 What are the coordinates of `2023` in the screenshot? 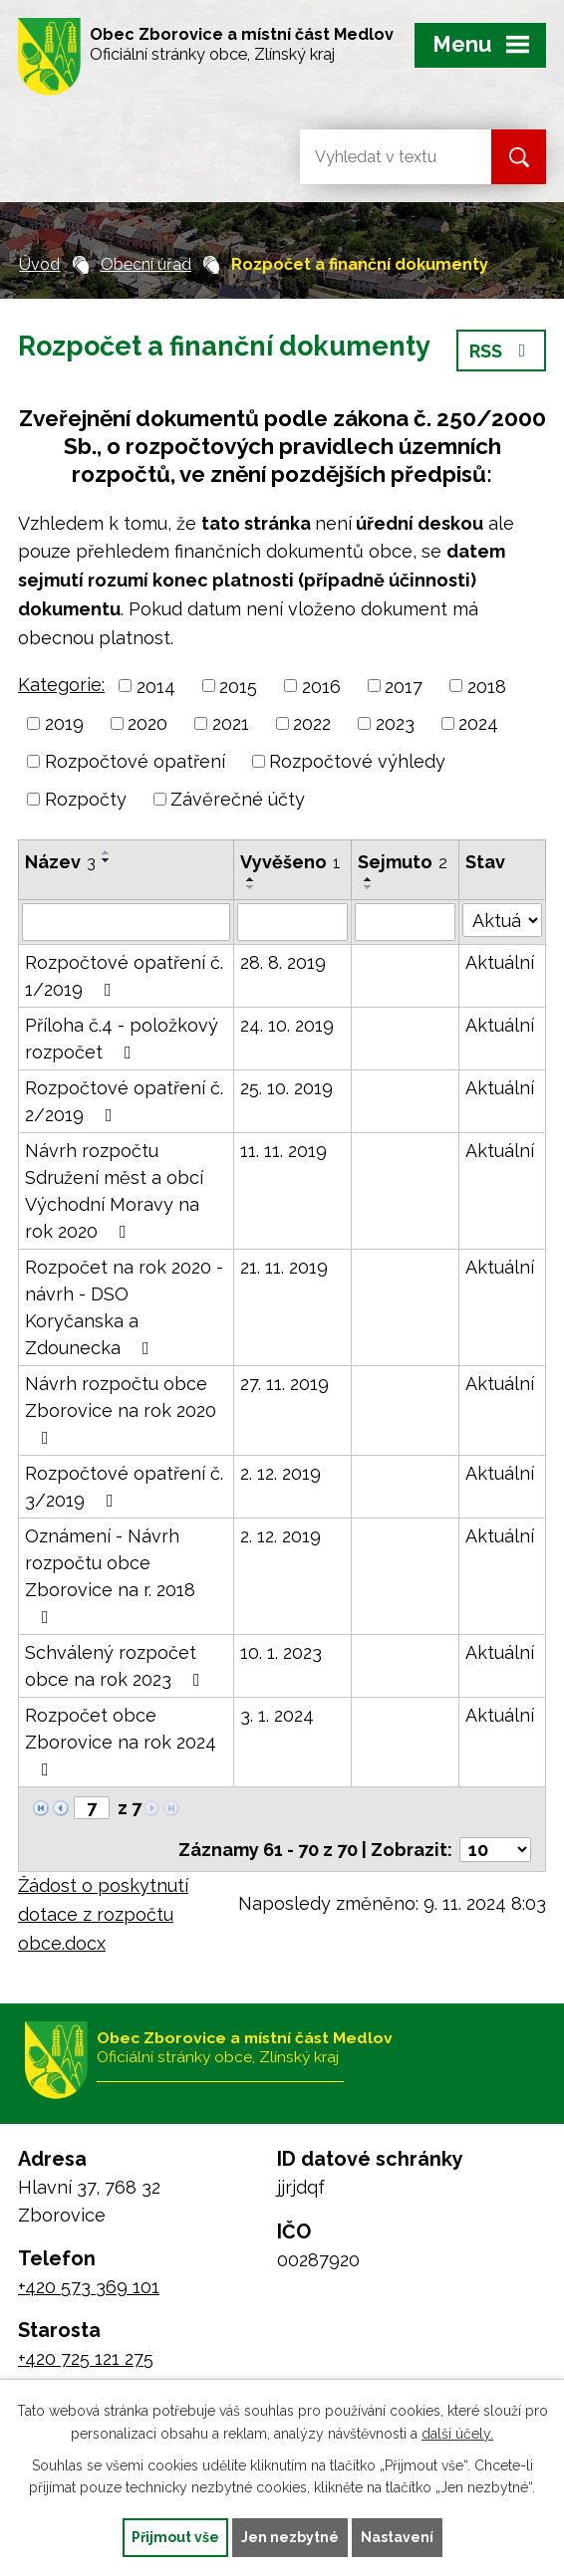 It's located at (395, 723).